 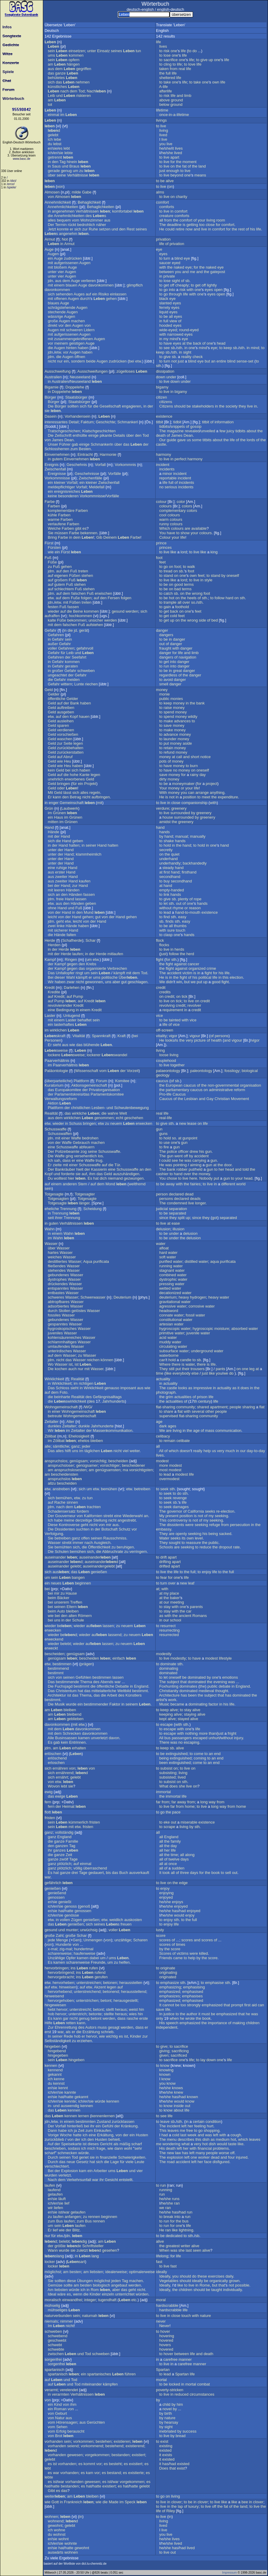 I want to click on over, so click(x=186, y=602).